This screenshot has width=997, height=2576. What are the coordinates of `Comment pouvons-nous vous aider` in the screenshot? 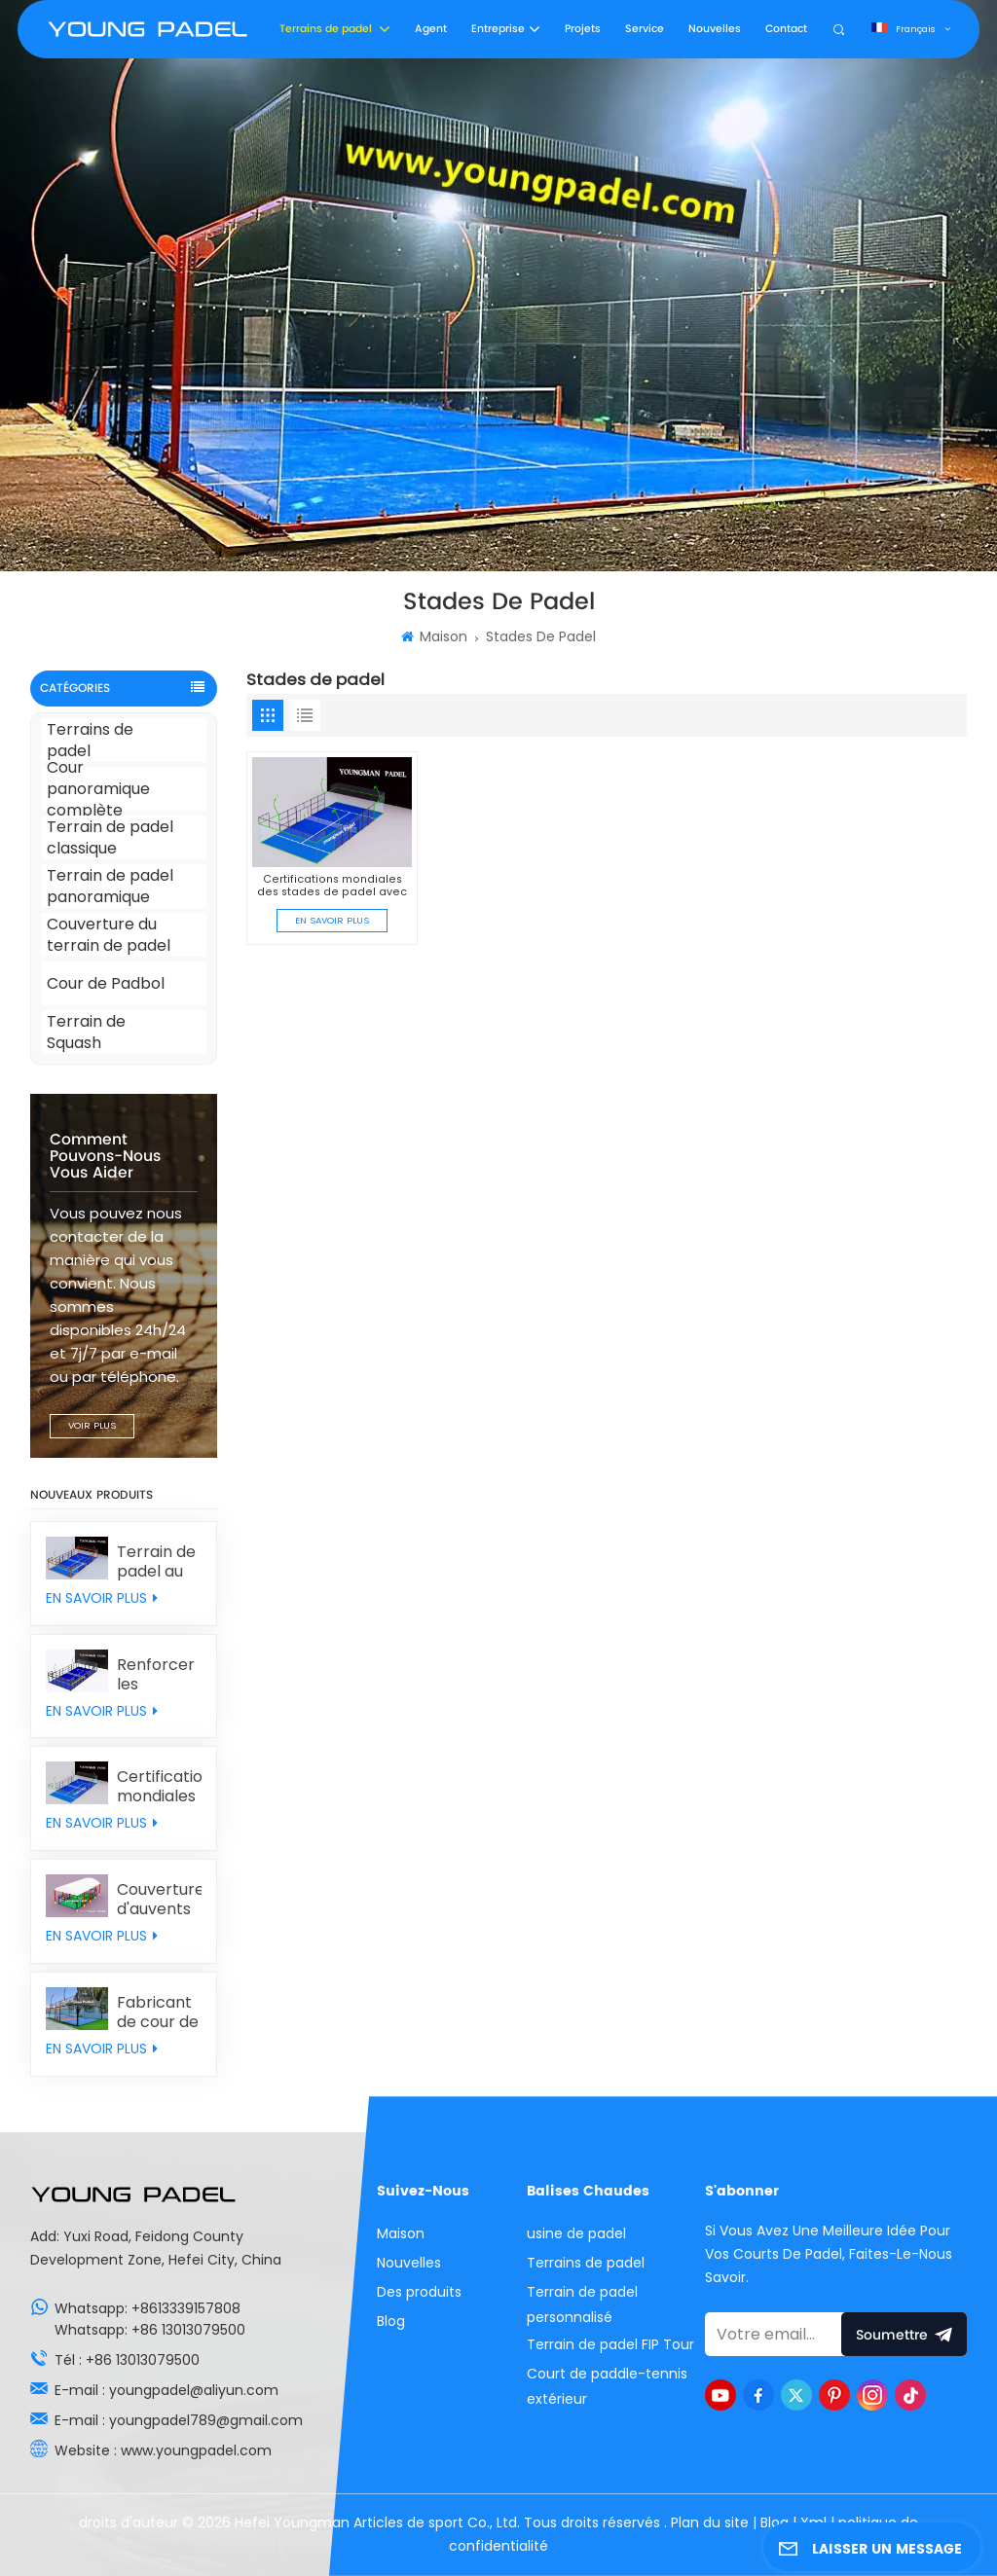 It's located at (105, 1156).